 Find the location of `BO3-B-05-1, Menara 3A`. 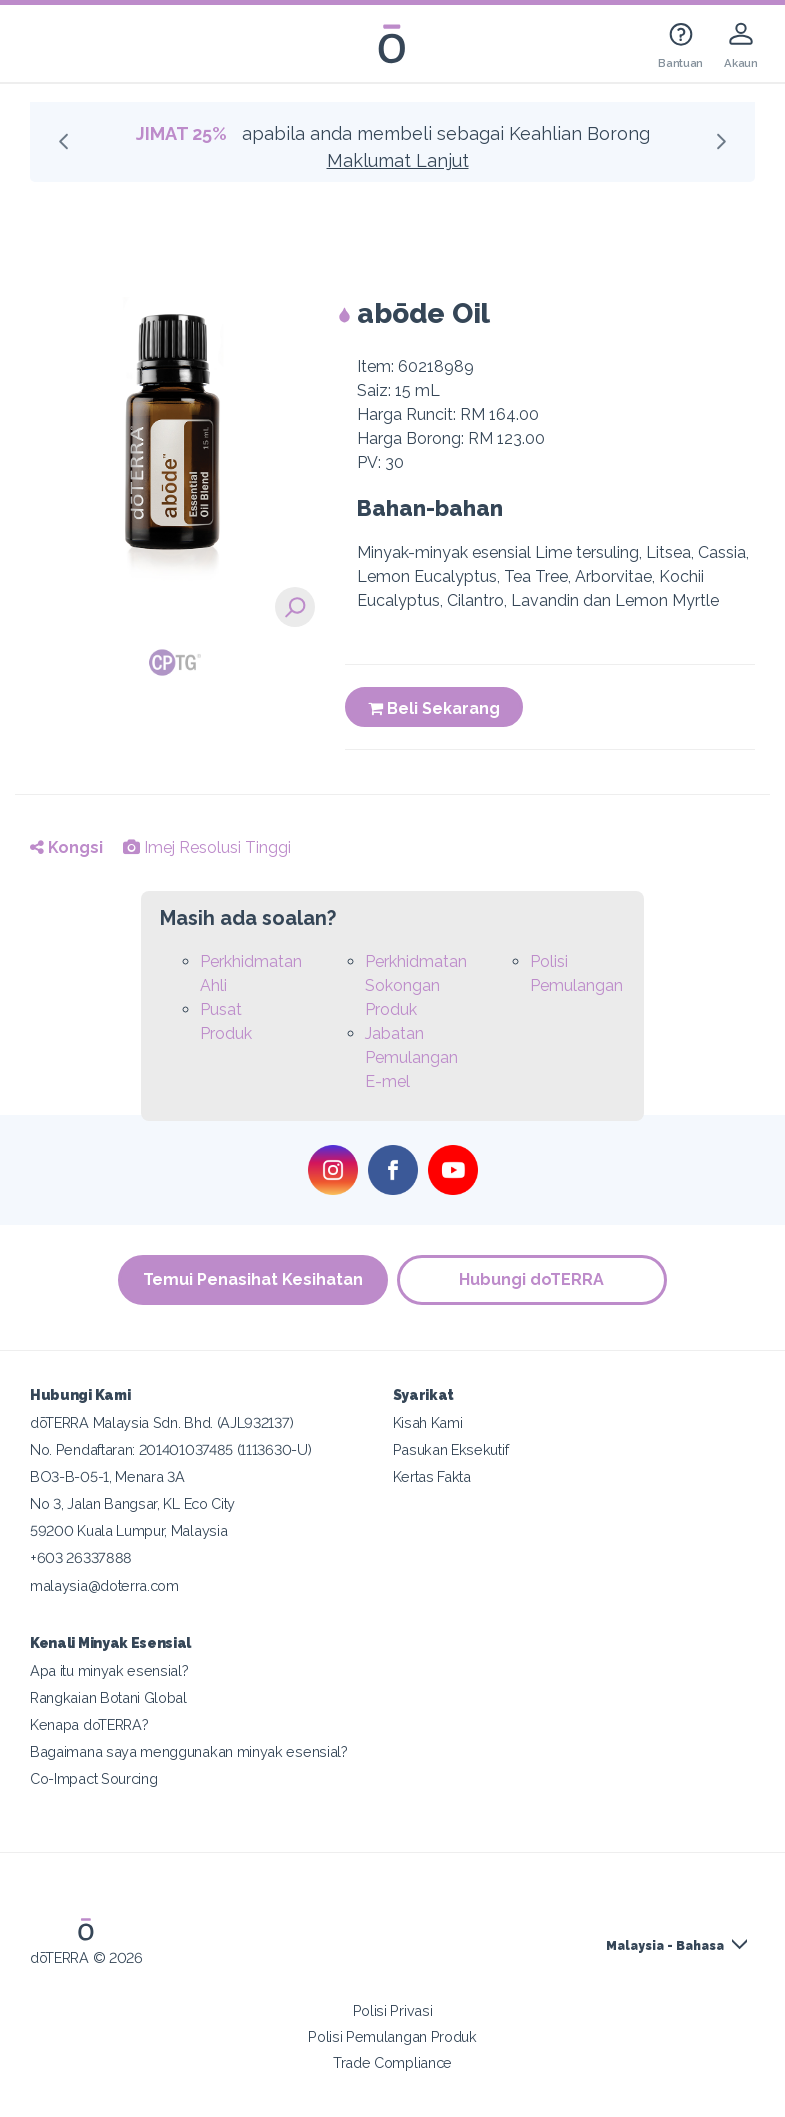

BO3-B-05-1, Menara 3A is located at coordinates (107, 1476).